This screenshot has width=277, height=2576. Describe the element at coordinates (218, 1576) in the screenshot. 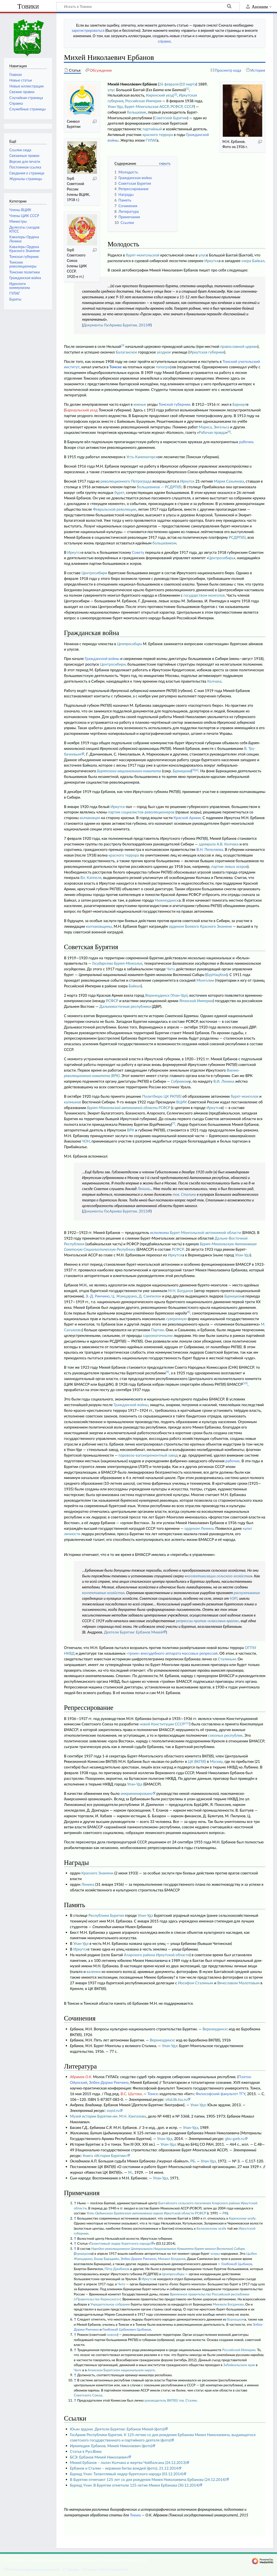

I see `коллективизации сельского хозяйства` at that location.